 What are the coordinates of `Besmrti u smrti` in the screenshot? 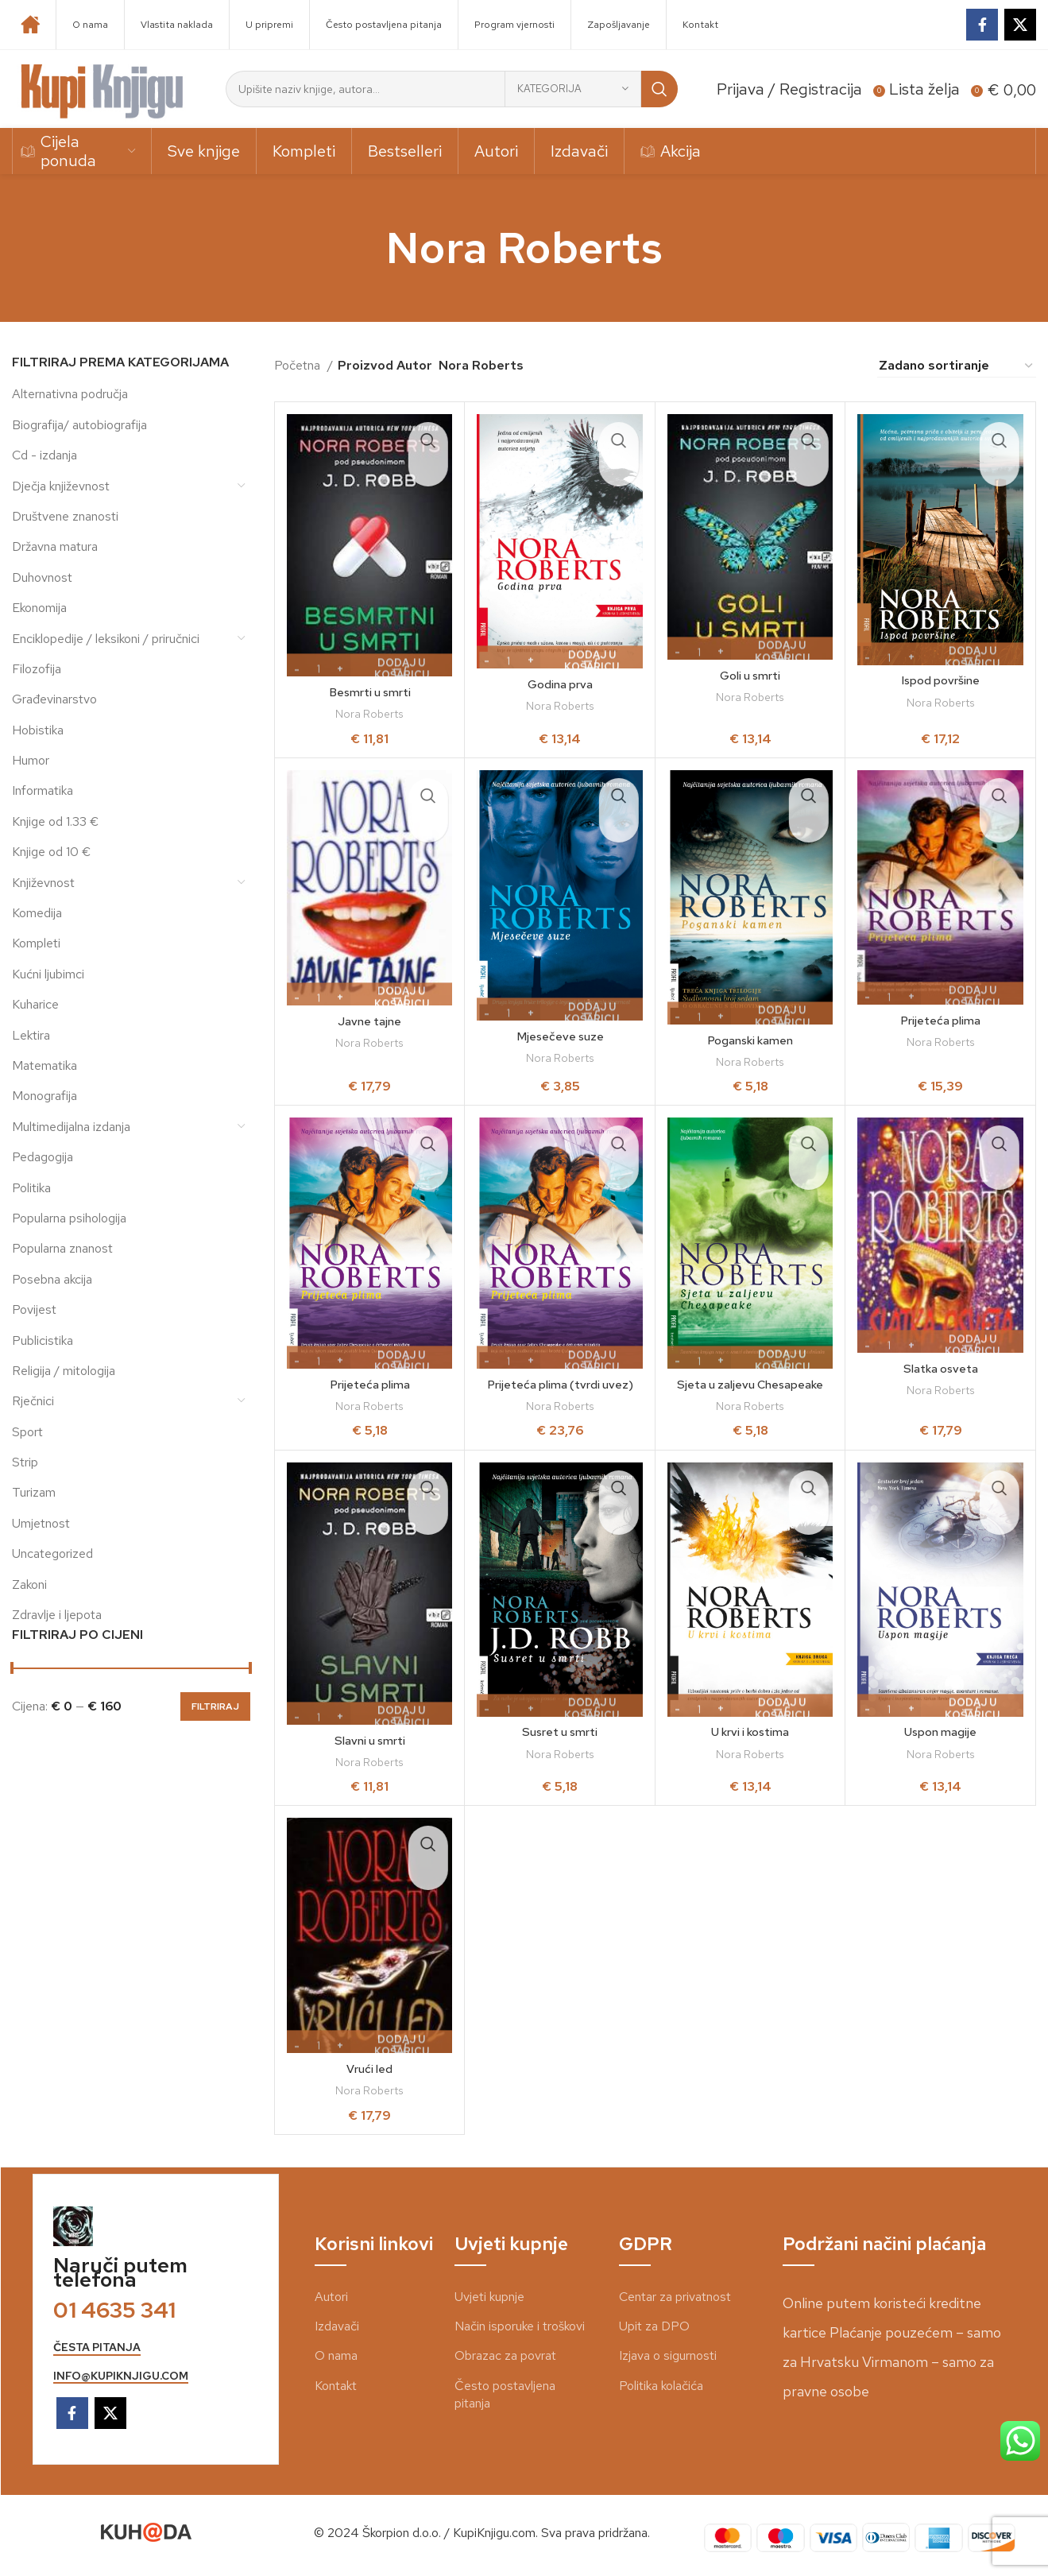 It's located at (370, 692).